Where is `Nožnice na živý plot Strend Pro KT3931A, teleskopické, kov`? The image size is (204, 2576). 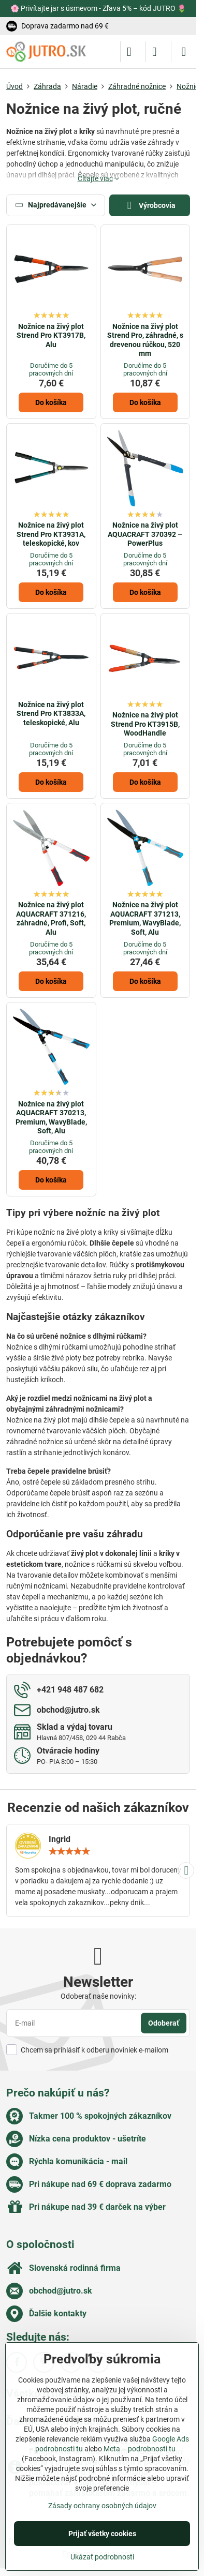 Nožnice na živý plot Strend Pro KT3931A, teleskopické, kov is located at coordinates (51, 534).